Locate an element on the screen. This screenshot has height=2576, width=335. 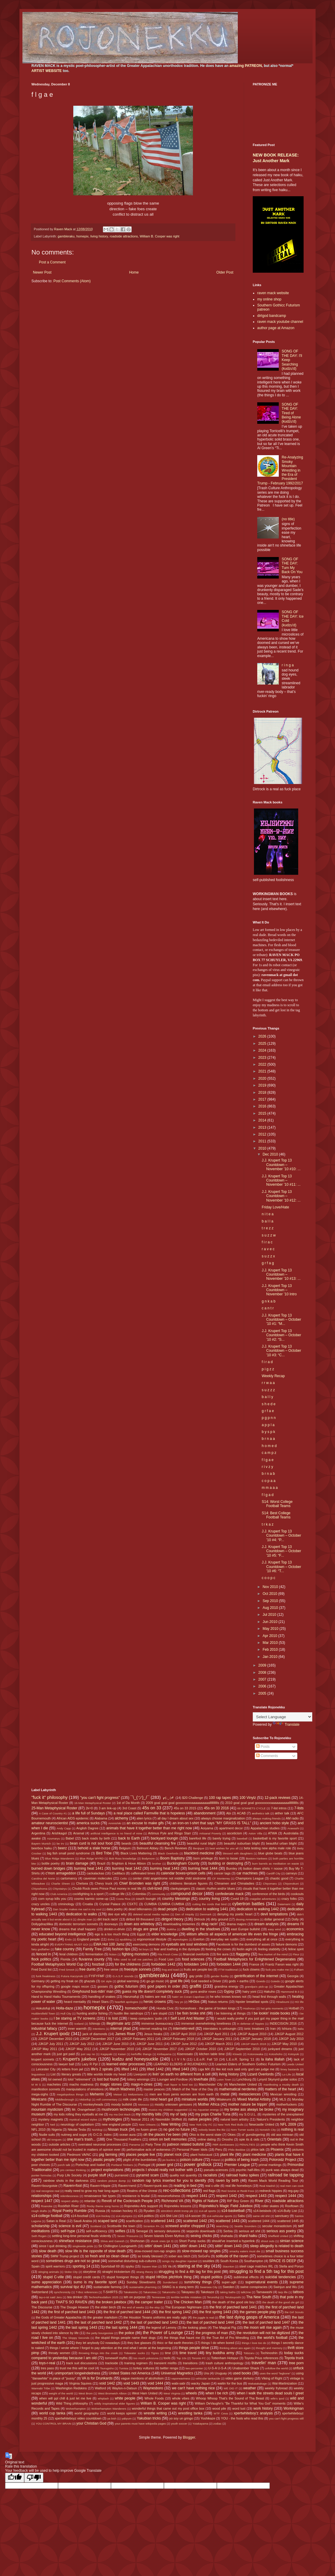
s0m30n3 sh00t trvmp plz is located at coordinates (177, 2211).